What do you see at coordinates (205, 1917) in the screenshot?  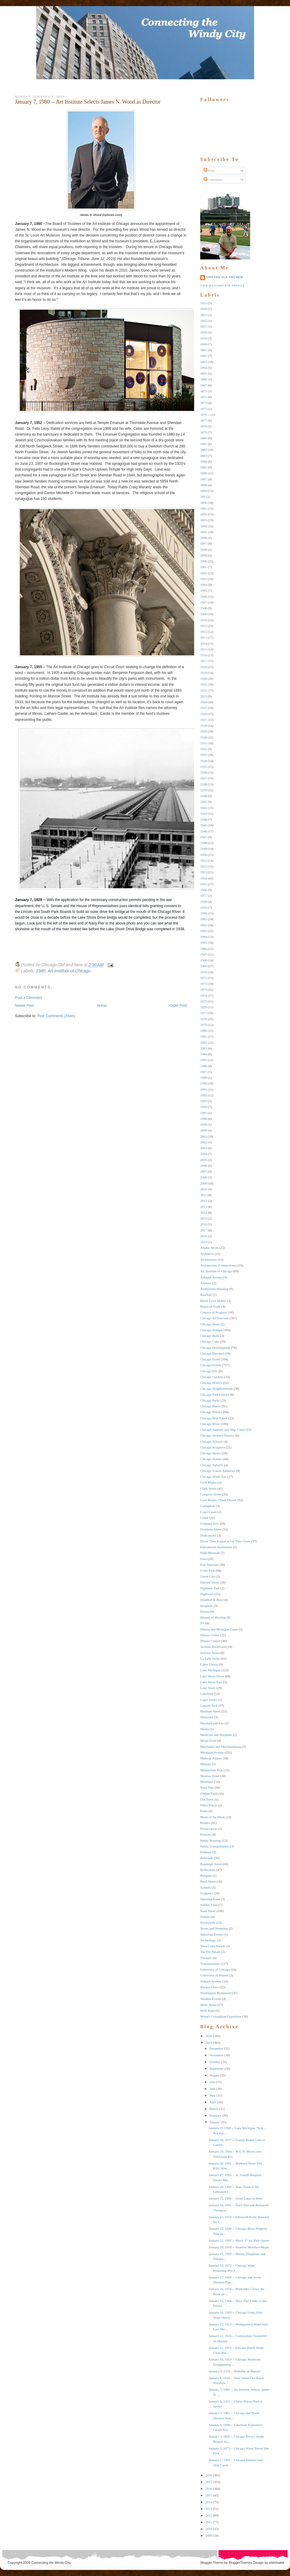 I see `Statues` at bounding box center [205, 1917].